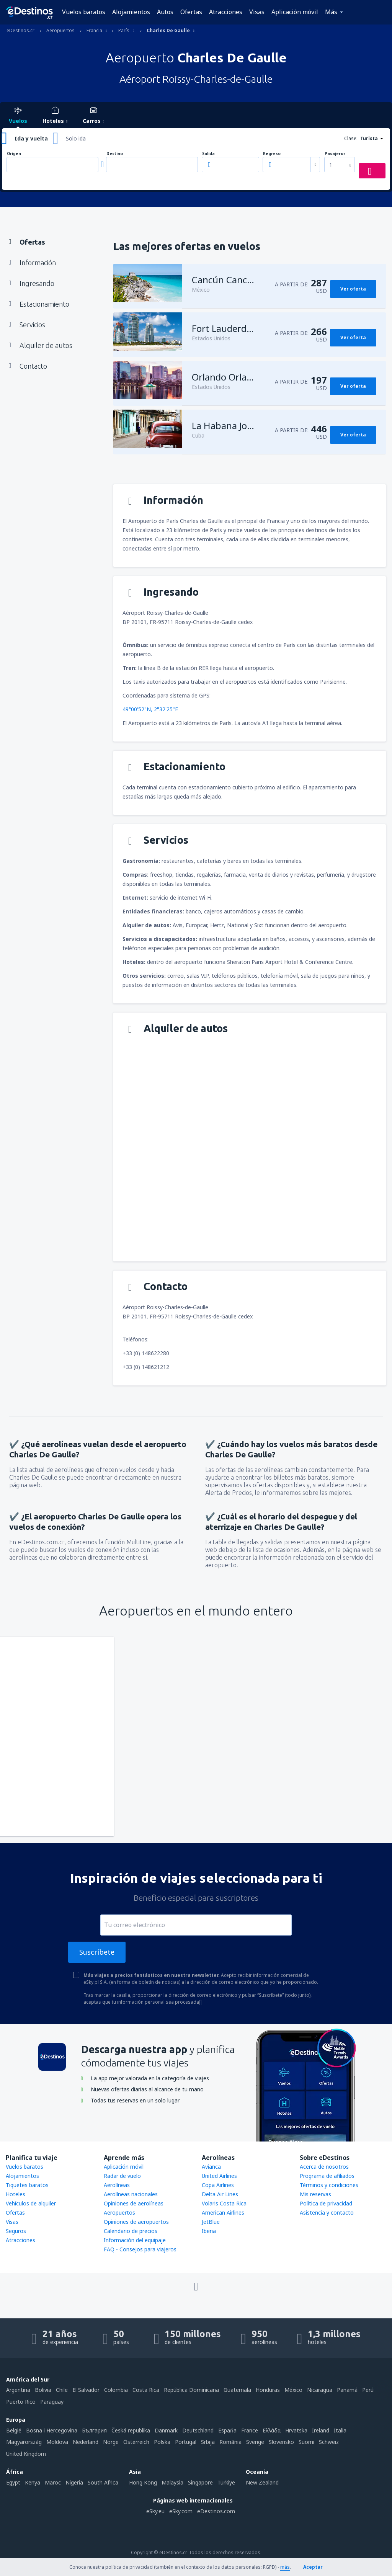 The image size is (392, 2576). What do you see at coordinates (114, 153) in the screenshot?
I see `Destino` at bounding box center [114, 153].